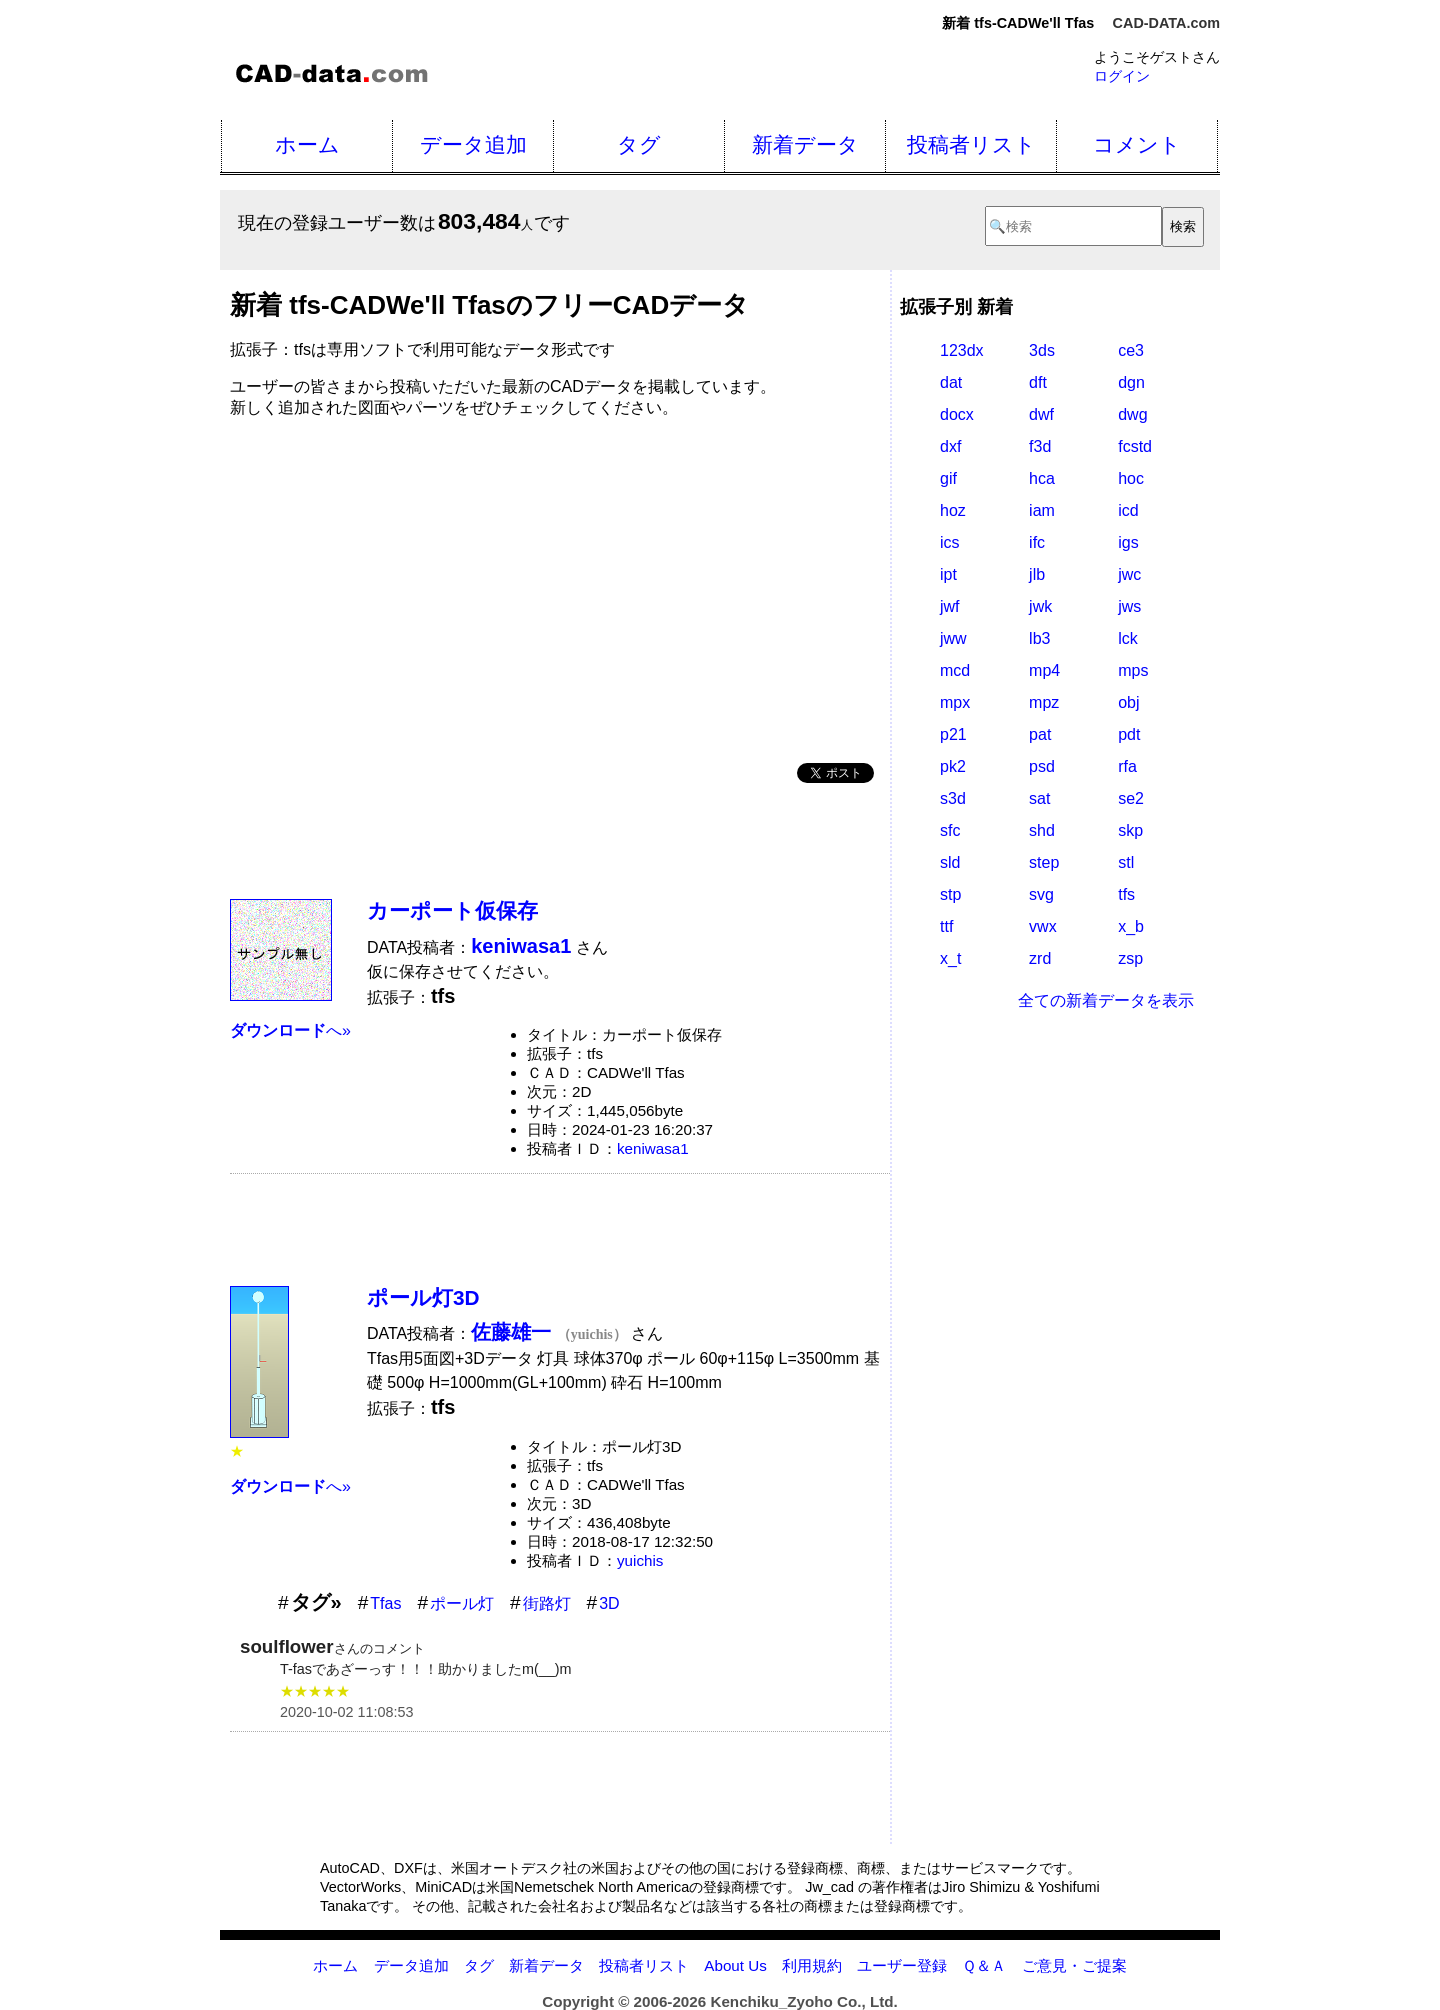 This screenshot has width=1440, height=2010. Describe the element at coordinates (1127, 766) in the screenshot. I see `rfa` at that location.